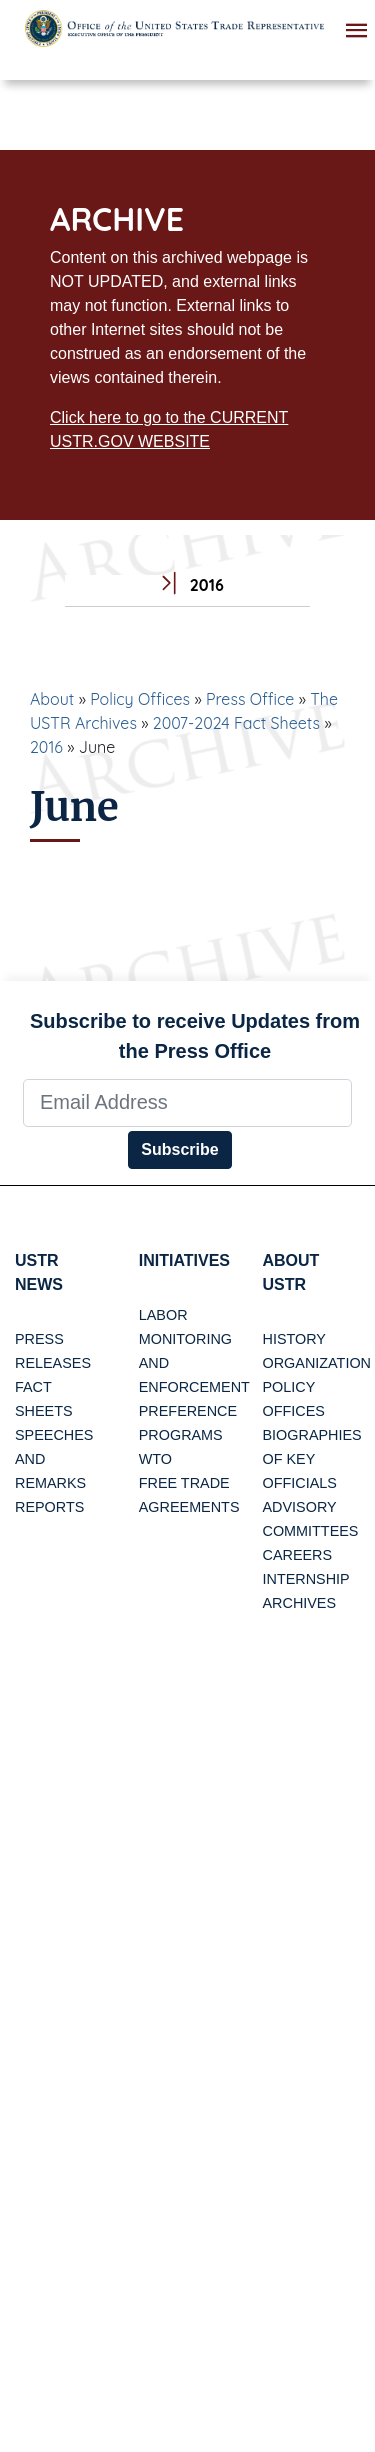  I want to click on Policy Offices, so click(140, 699).